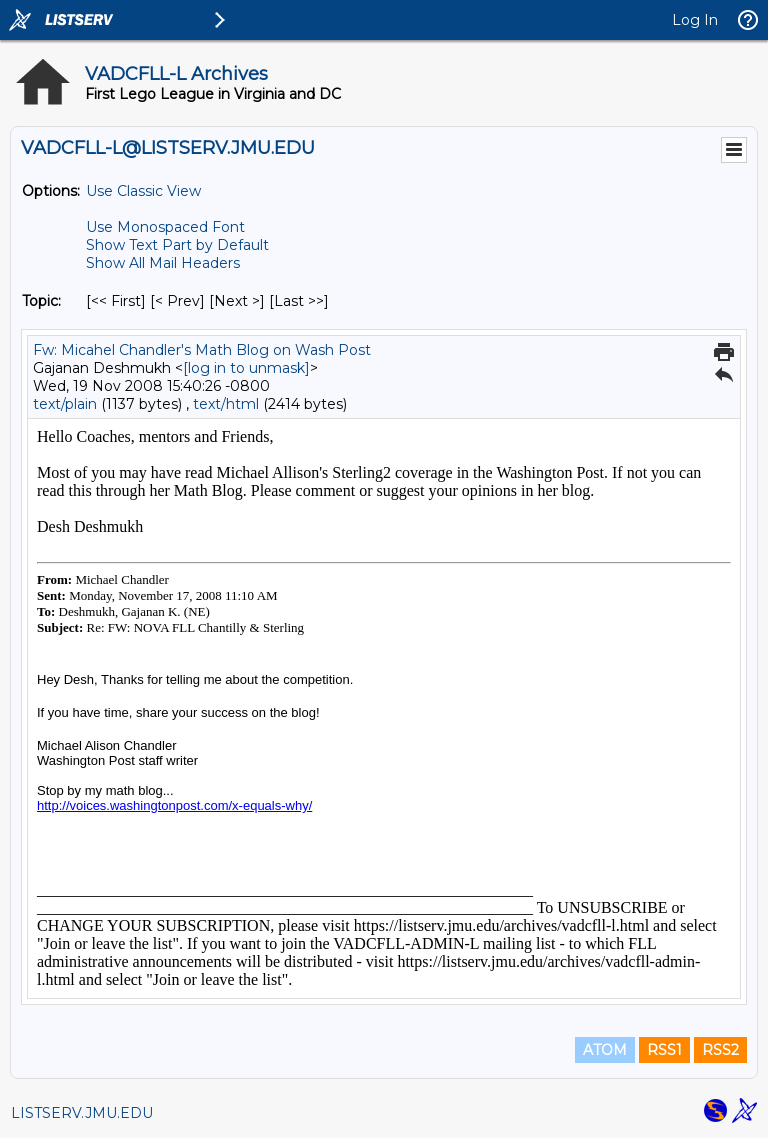  I want to click on Use Classic View, so click(143, 191).